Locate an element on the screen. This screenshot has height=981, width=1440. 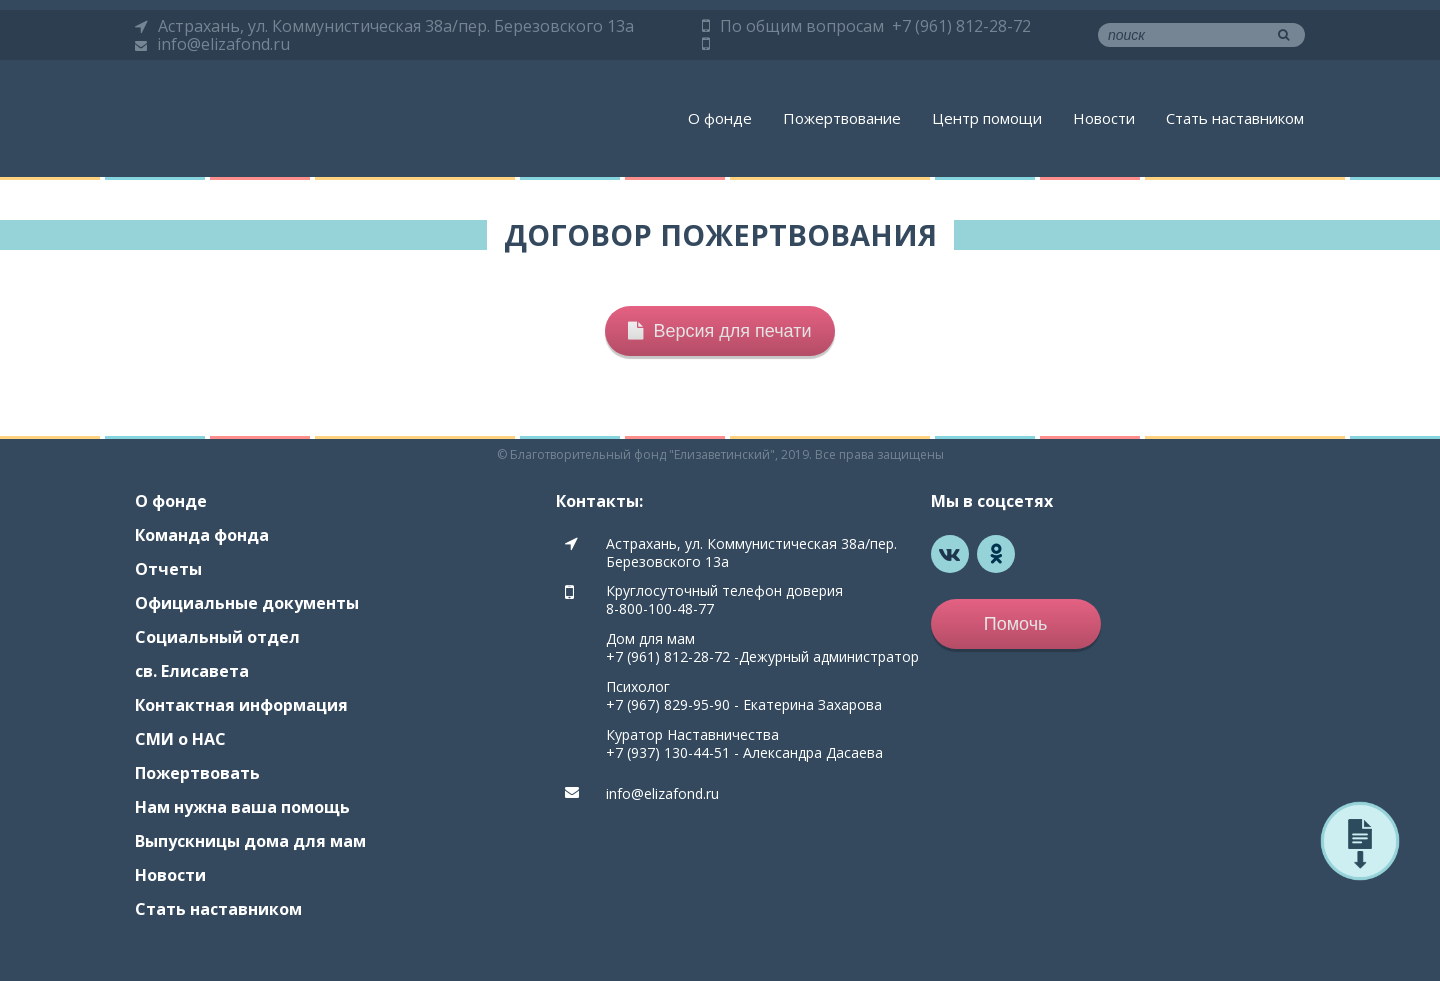
Команда фонда is located at coordinates (202, 535).